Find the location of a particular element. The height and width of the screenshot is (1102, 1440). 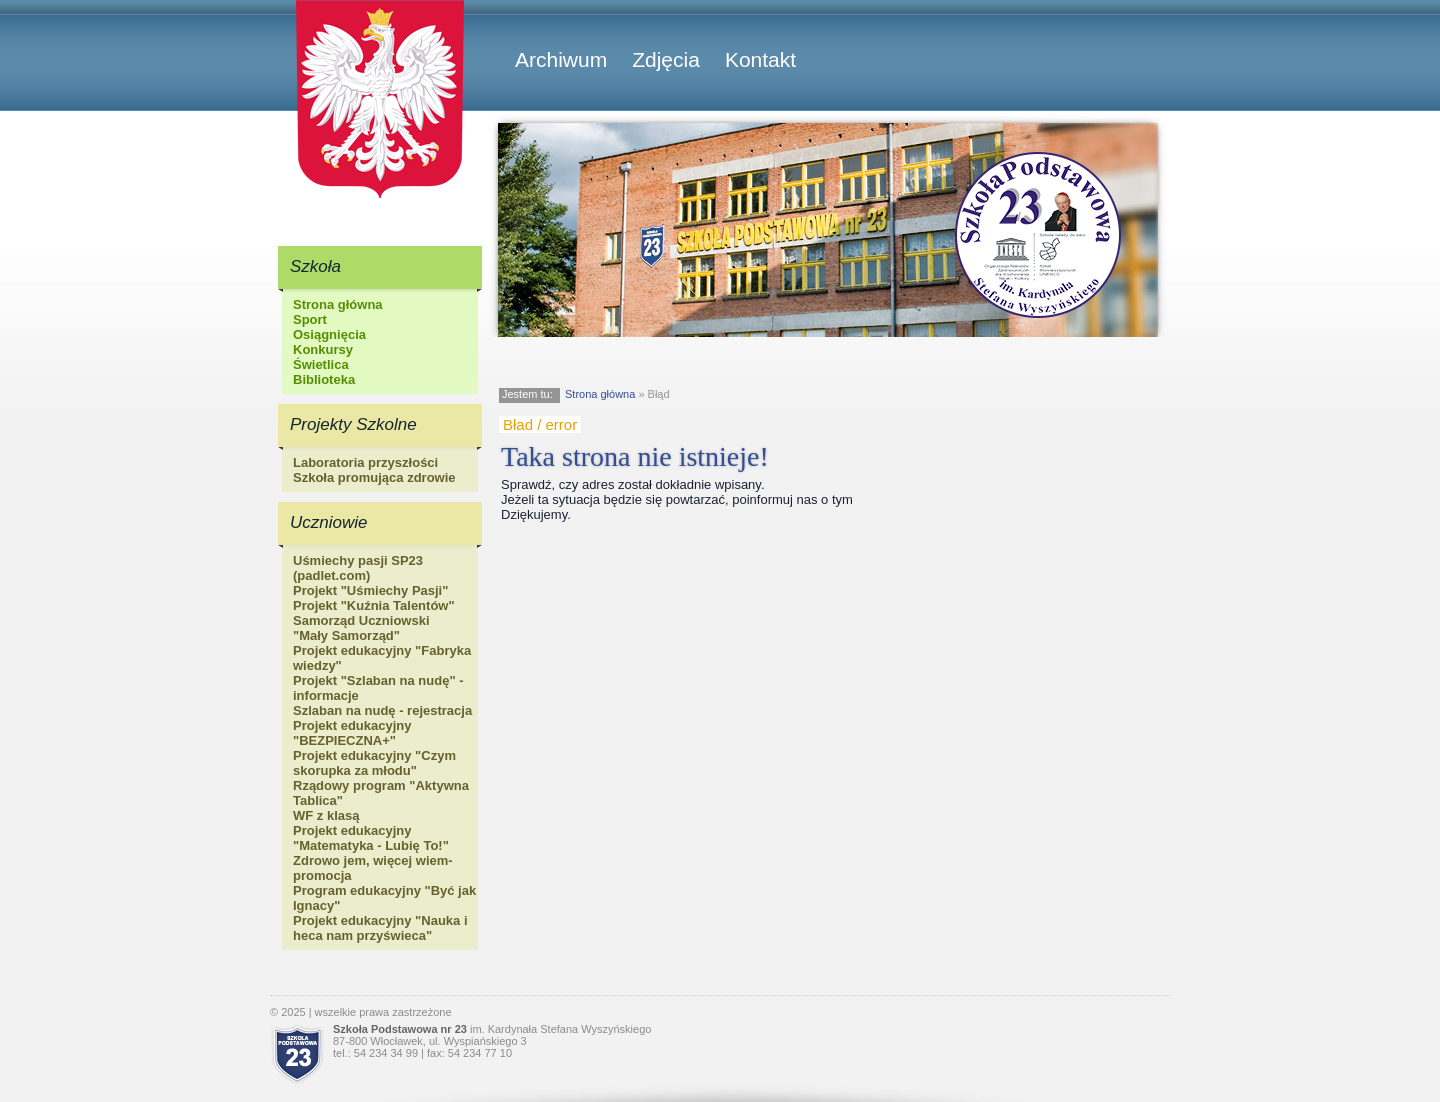

Biblioteka is located at coordinates (324, 379).